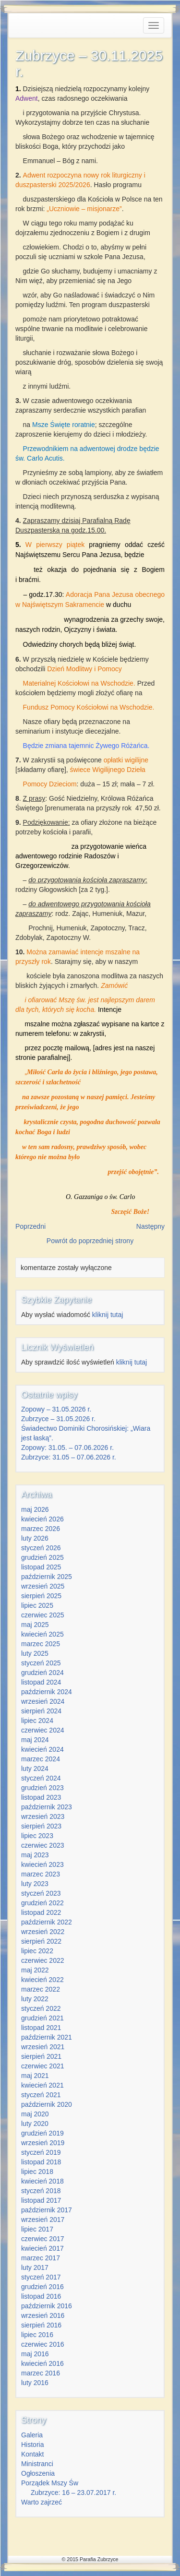 This screenshot has height=2576, width=180. What do you see at coordinates (90, 1241) in the screenshot?
I see `Powrót do poprzedniej strony` at bounding box center [90, 1241].